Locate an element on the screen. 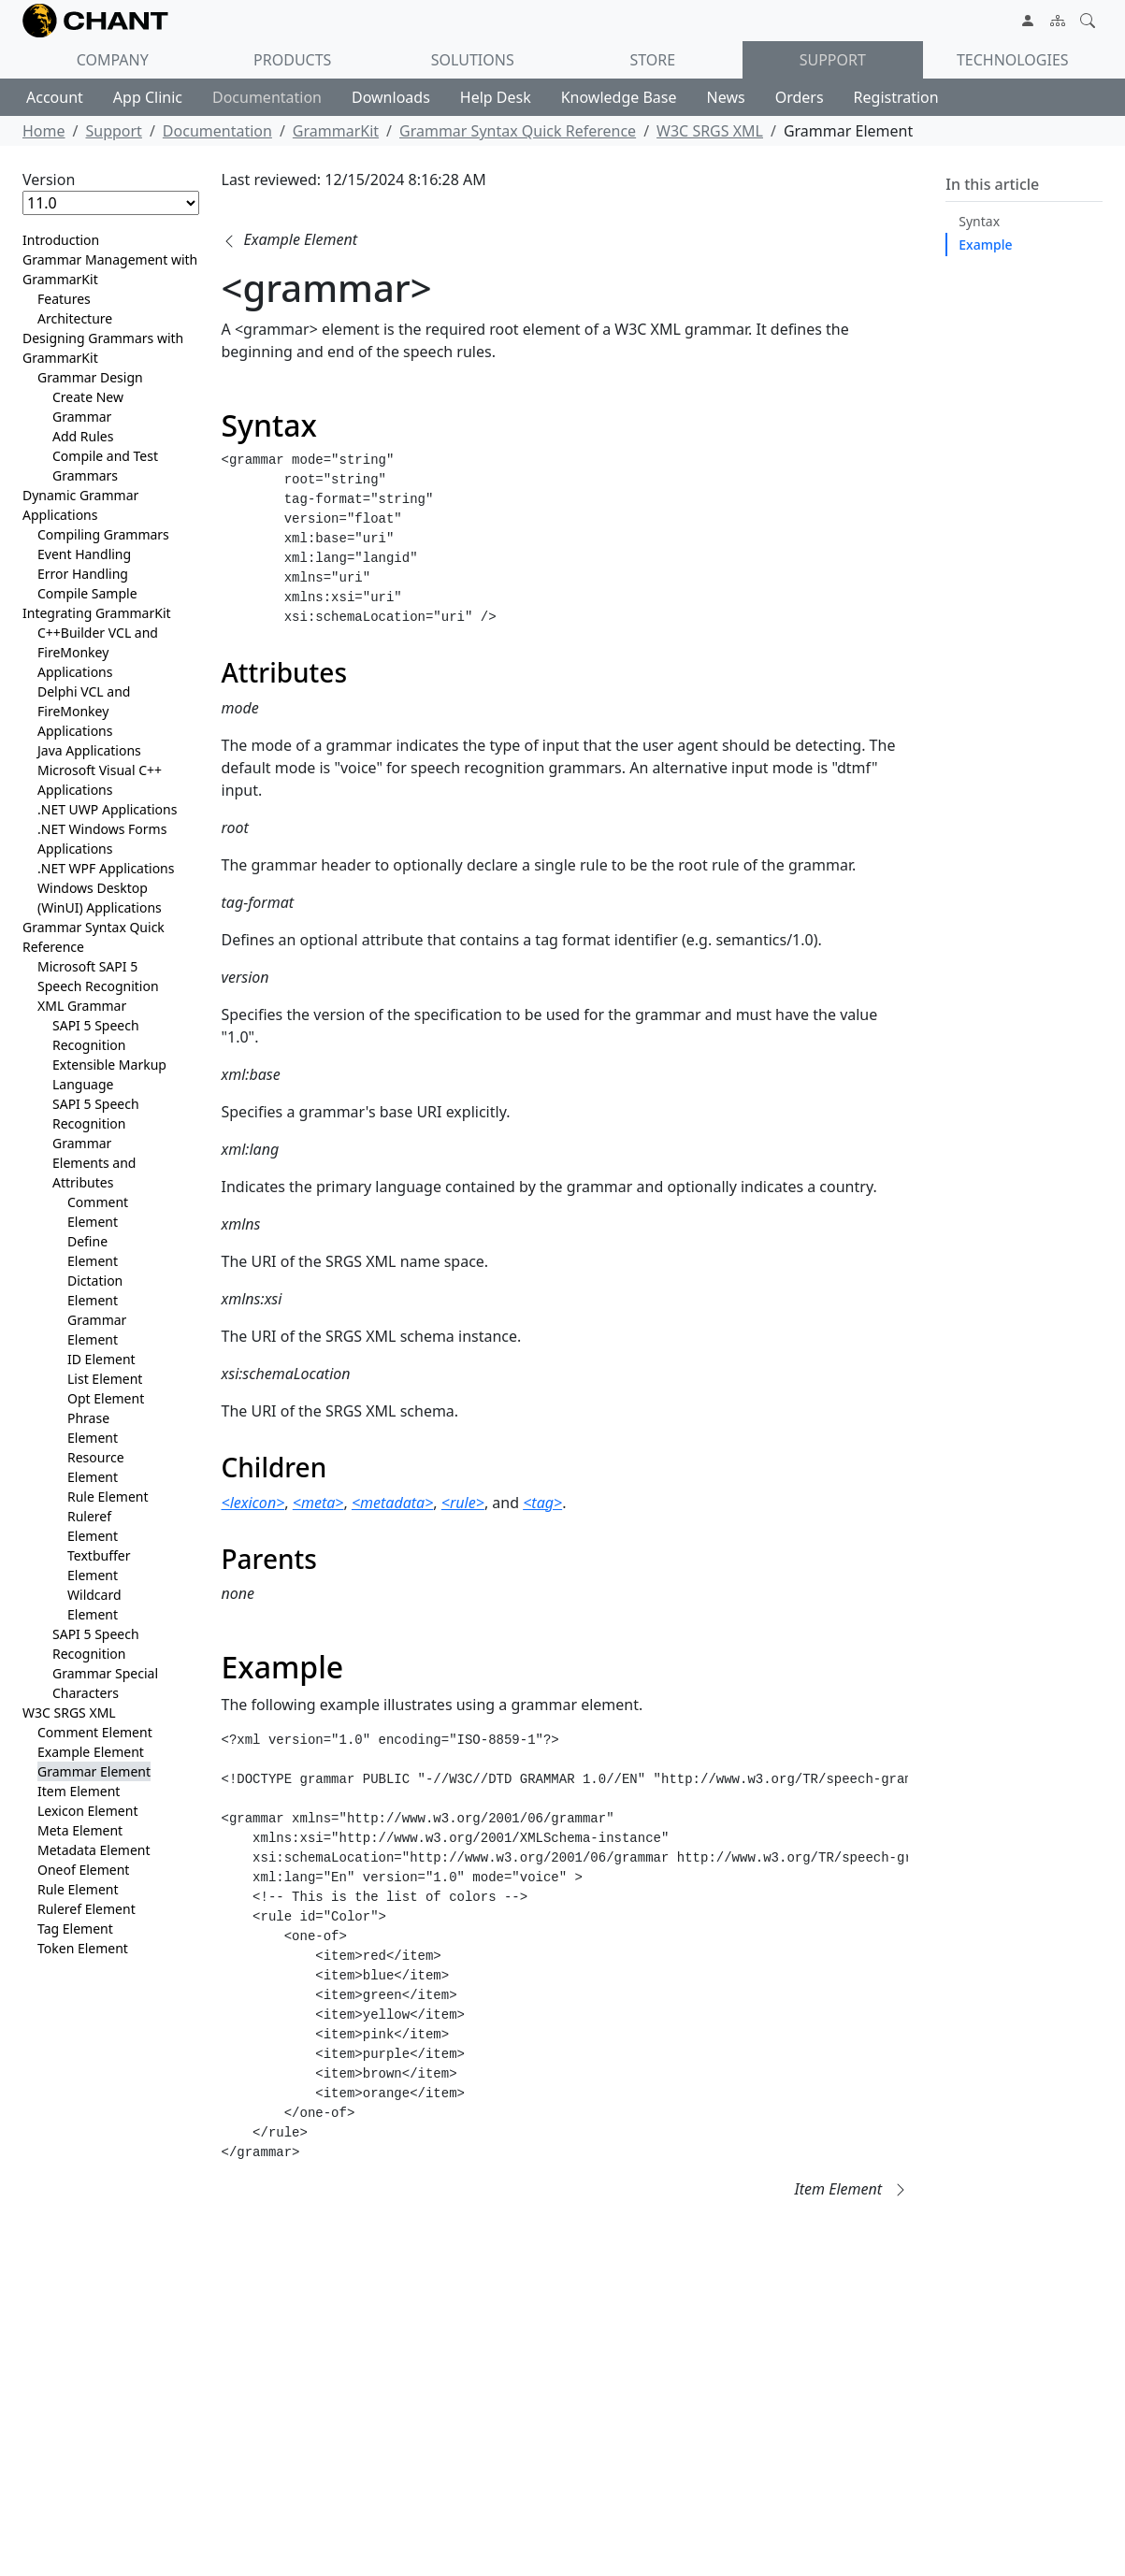 This screenshot has height=2576, width=1125. Add Rules is located at coordinates (82, 436).